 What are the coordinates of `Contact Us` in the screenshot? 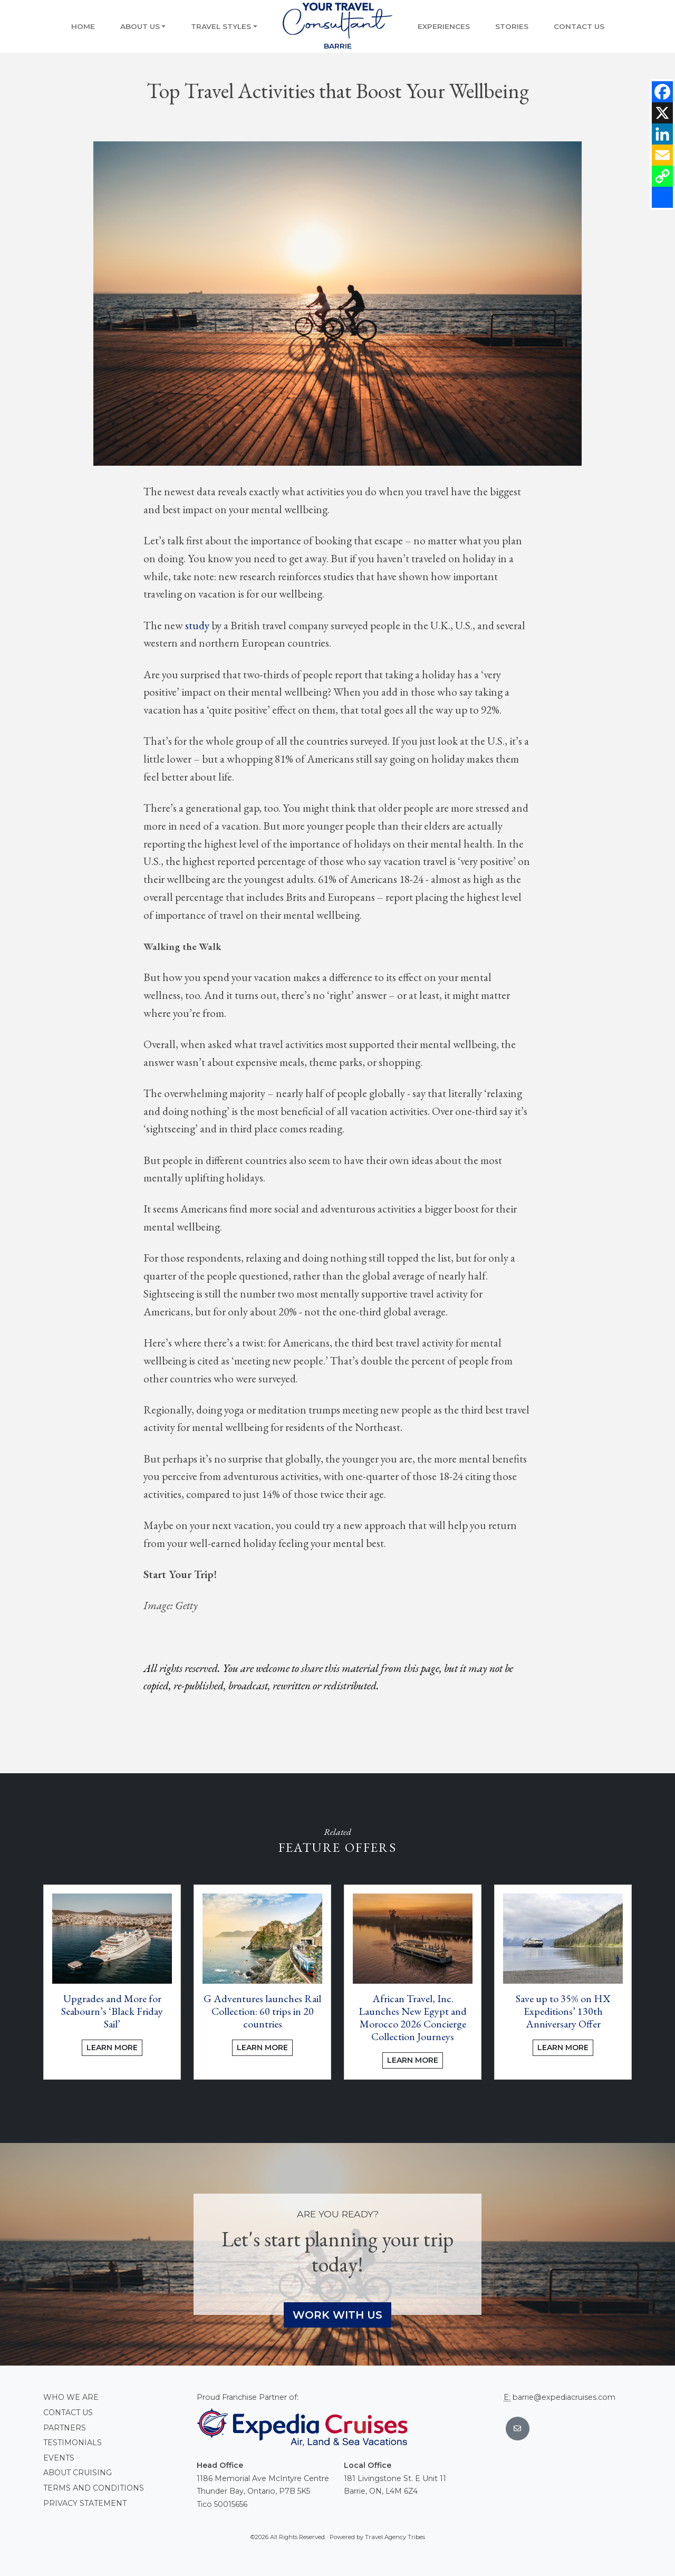 It's located at (579, 26).